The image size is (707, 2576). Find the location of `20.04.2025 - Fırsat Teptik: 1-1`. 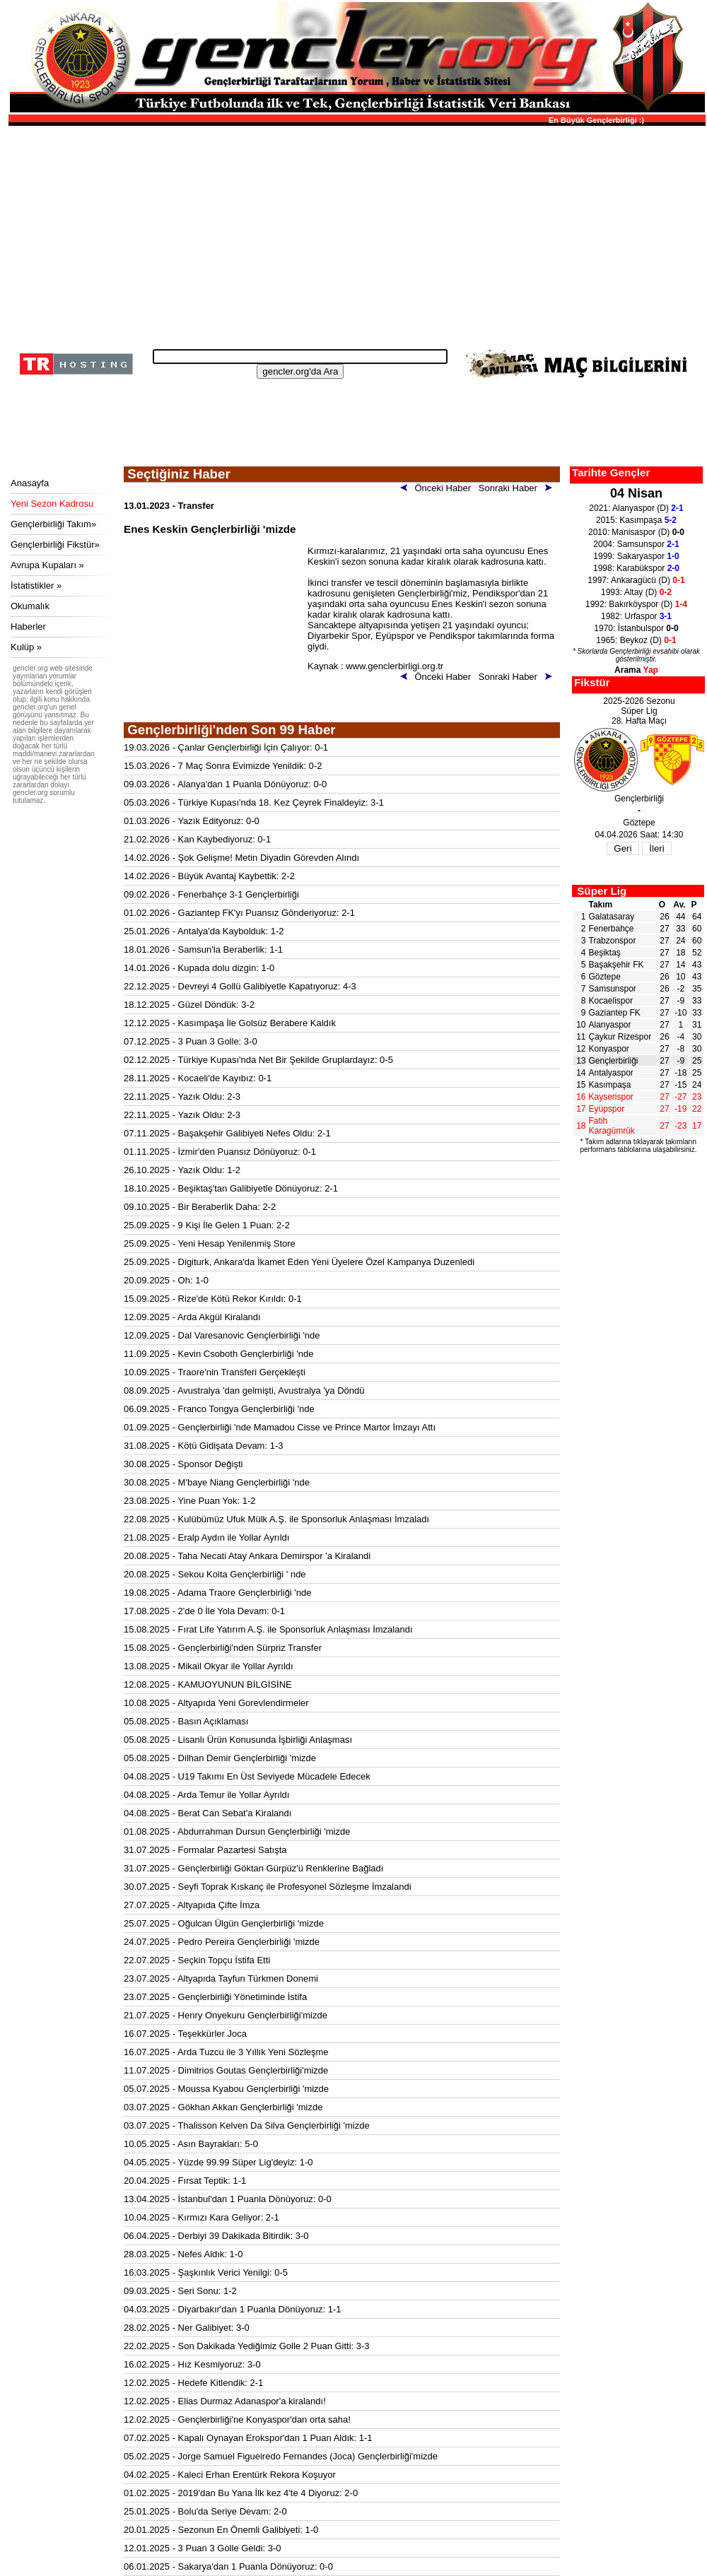

20.04.2025 - Fırsat Teptik: 1-1 is located at coordinates (185, 2180).